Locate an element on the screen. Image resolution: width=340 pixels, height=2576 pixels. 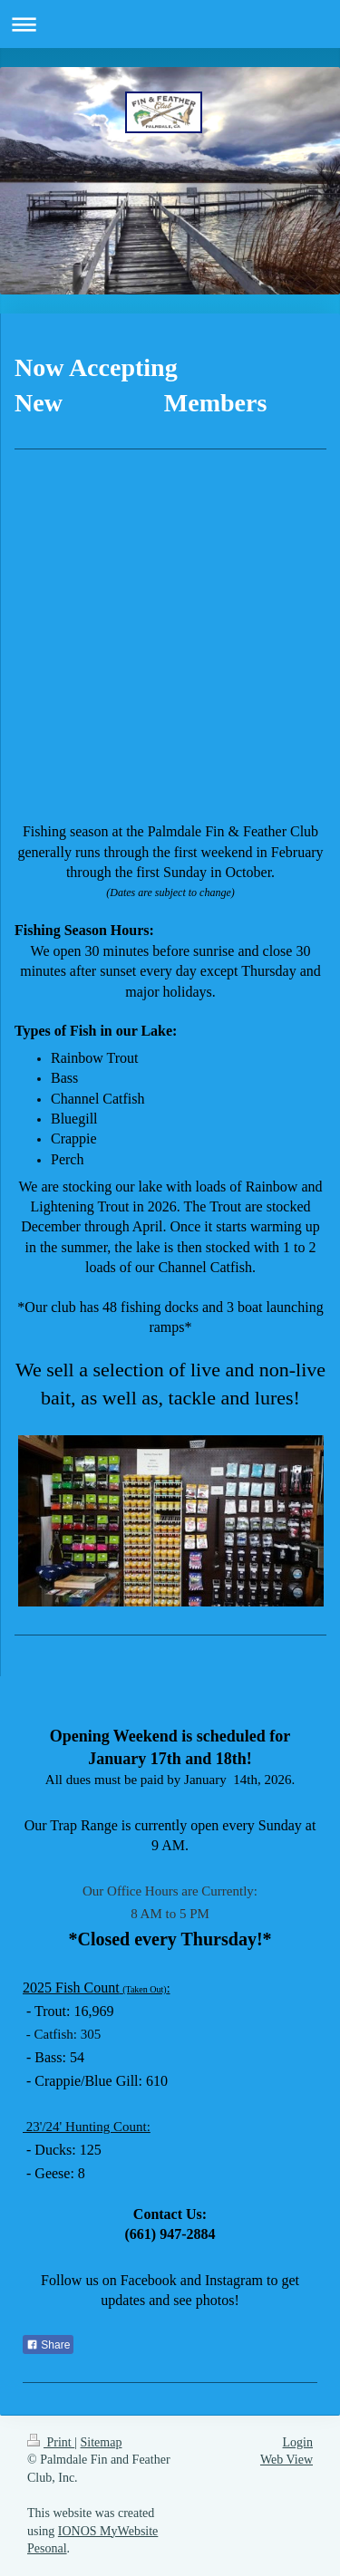
Sitemap is located at coordinates (101, 2442).